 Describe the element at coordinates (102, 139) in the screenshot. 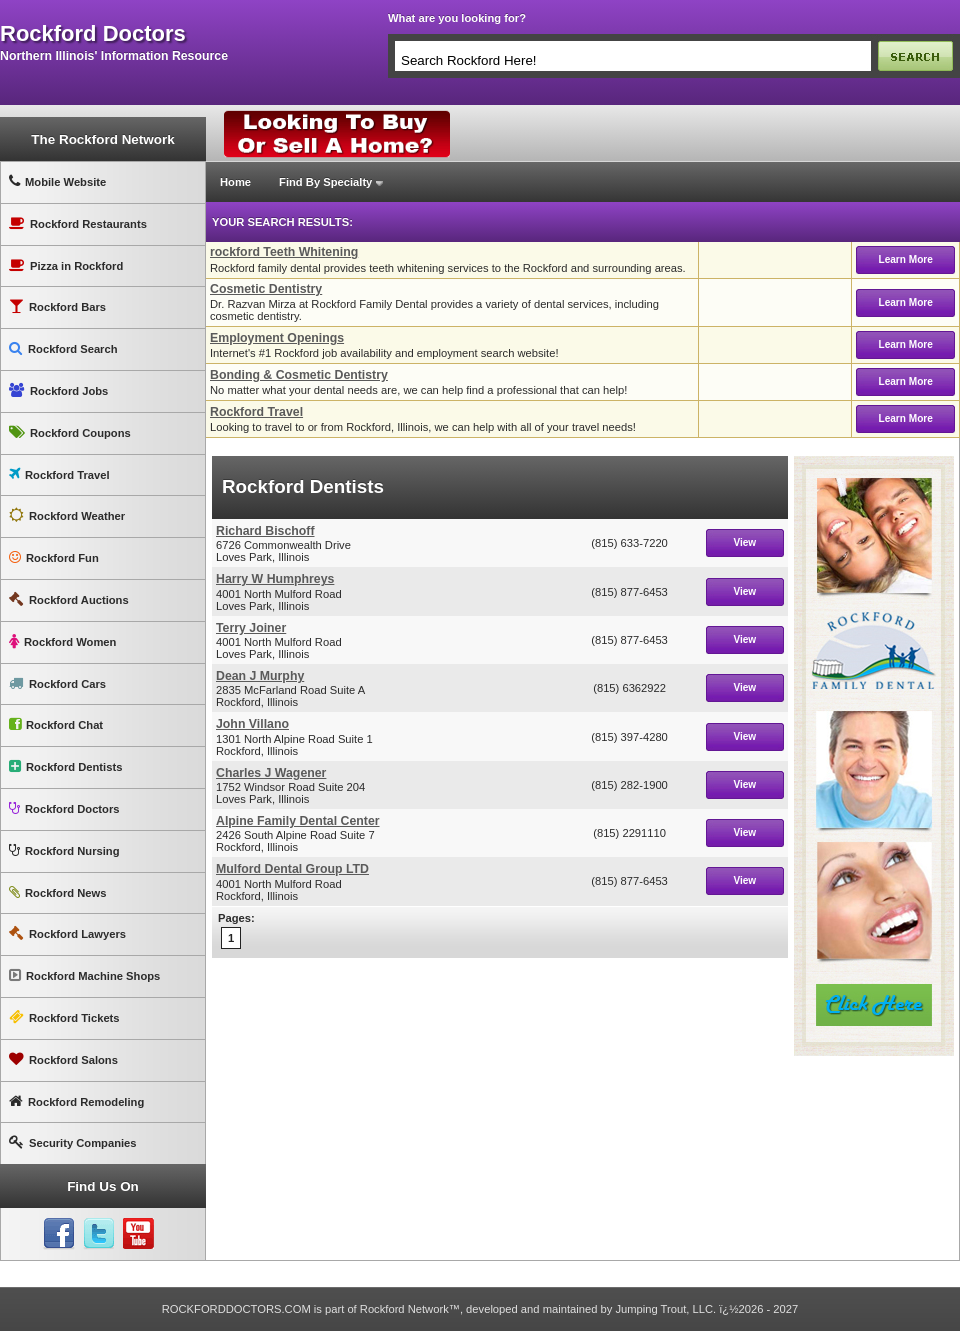

I see `The Rockford Network` at that location.